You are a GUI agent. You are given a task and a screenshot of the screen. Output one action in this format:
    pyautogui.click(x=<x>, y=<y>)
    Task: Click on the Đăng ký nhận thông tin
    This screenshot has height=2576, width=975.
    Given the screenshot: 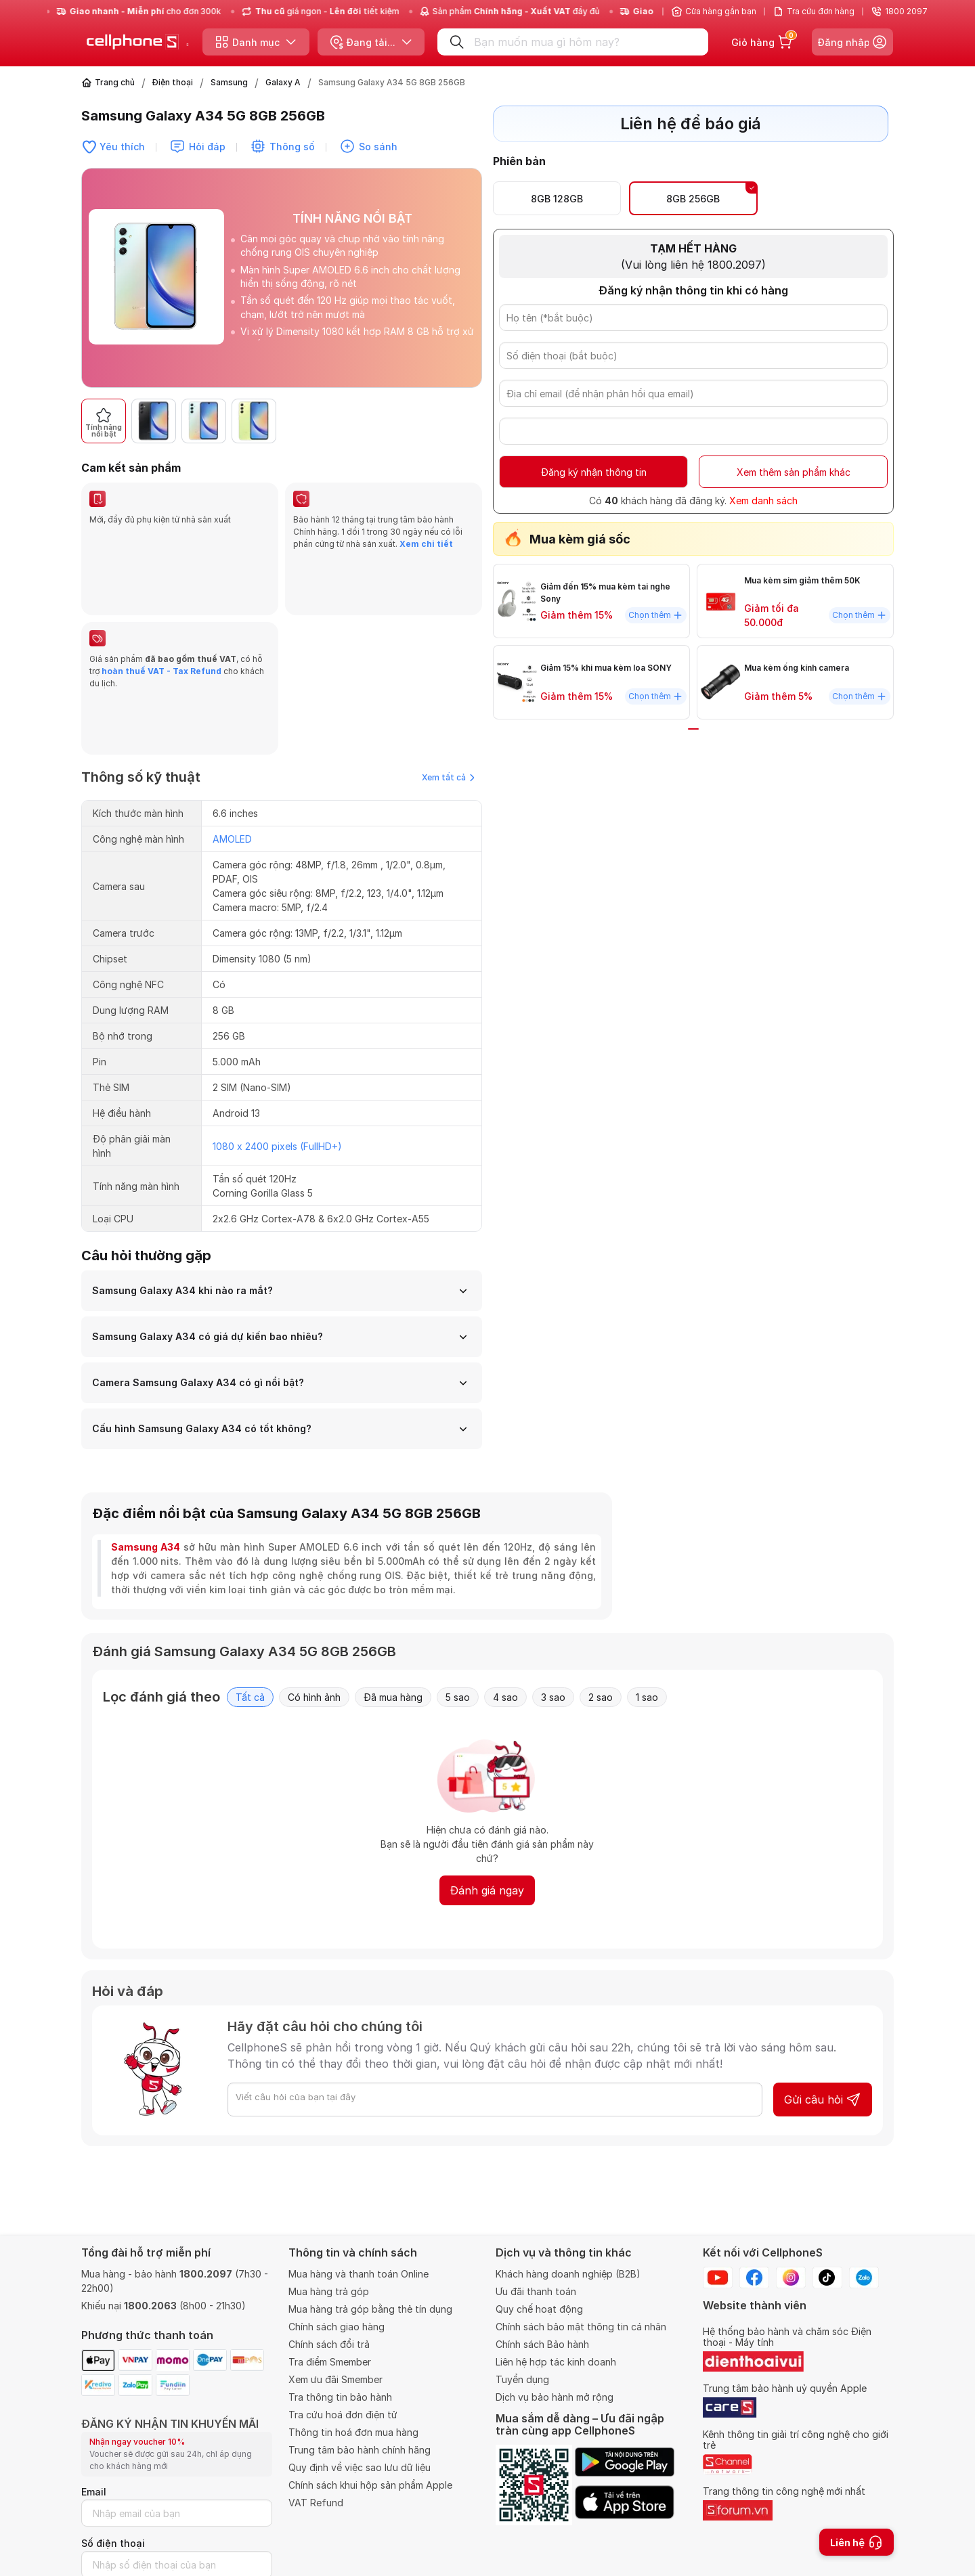 What is the action you would take?
    pyautogui.click(x=594, y=472)
    